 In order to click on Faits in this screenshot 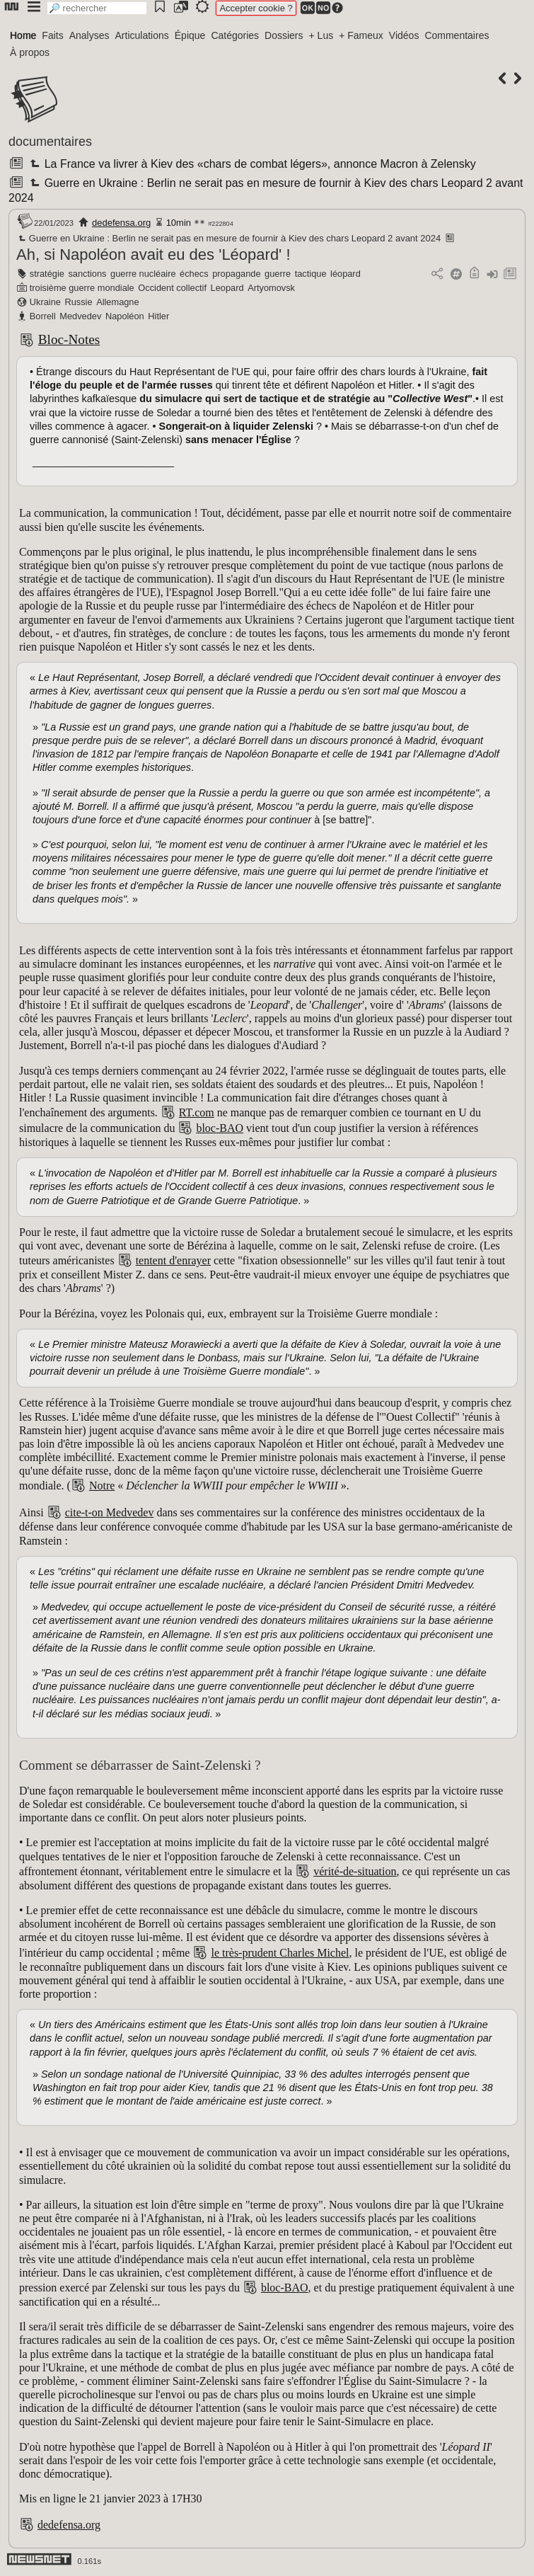, I will do `click(52, 35)`.